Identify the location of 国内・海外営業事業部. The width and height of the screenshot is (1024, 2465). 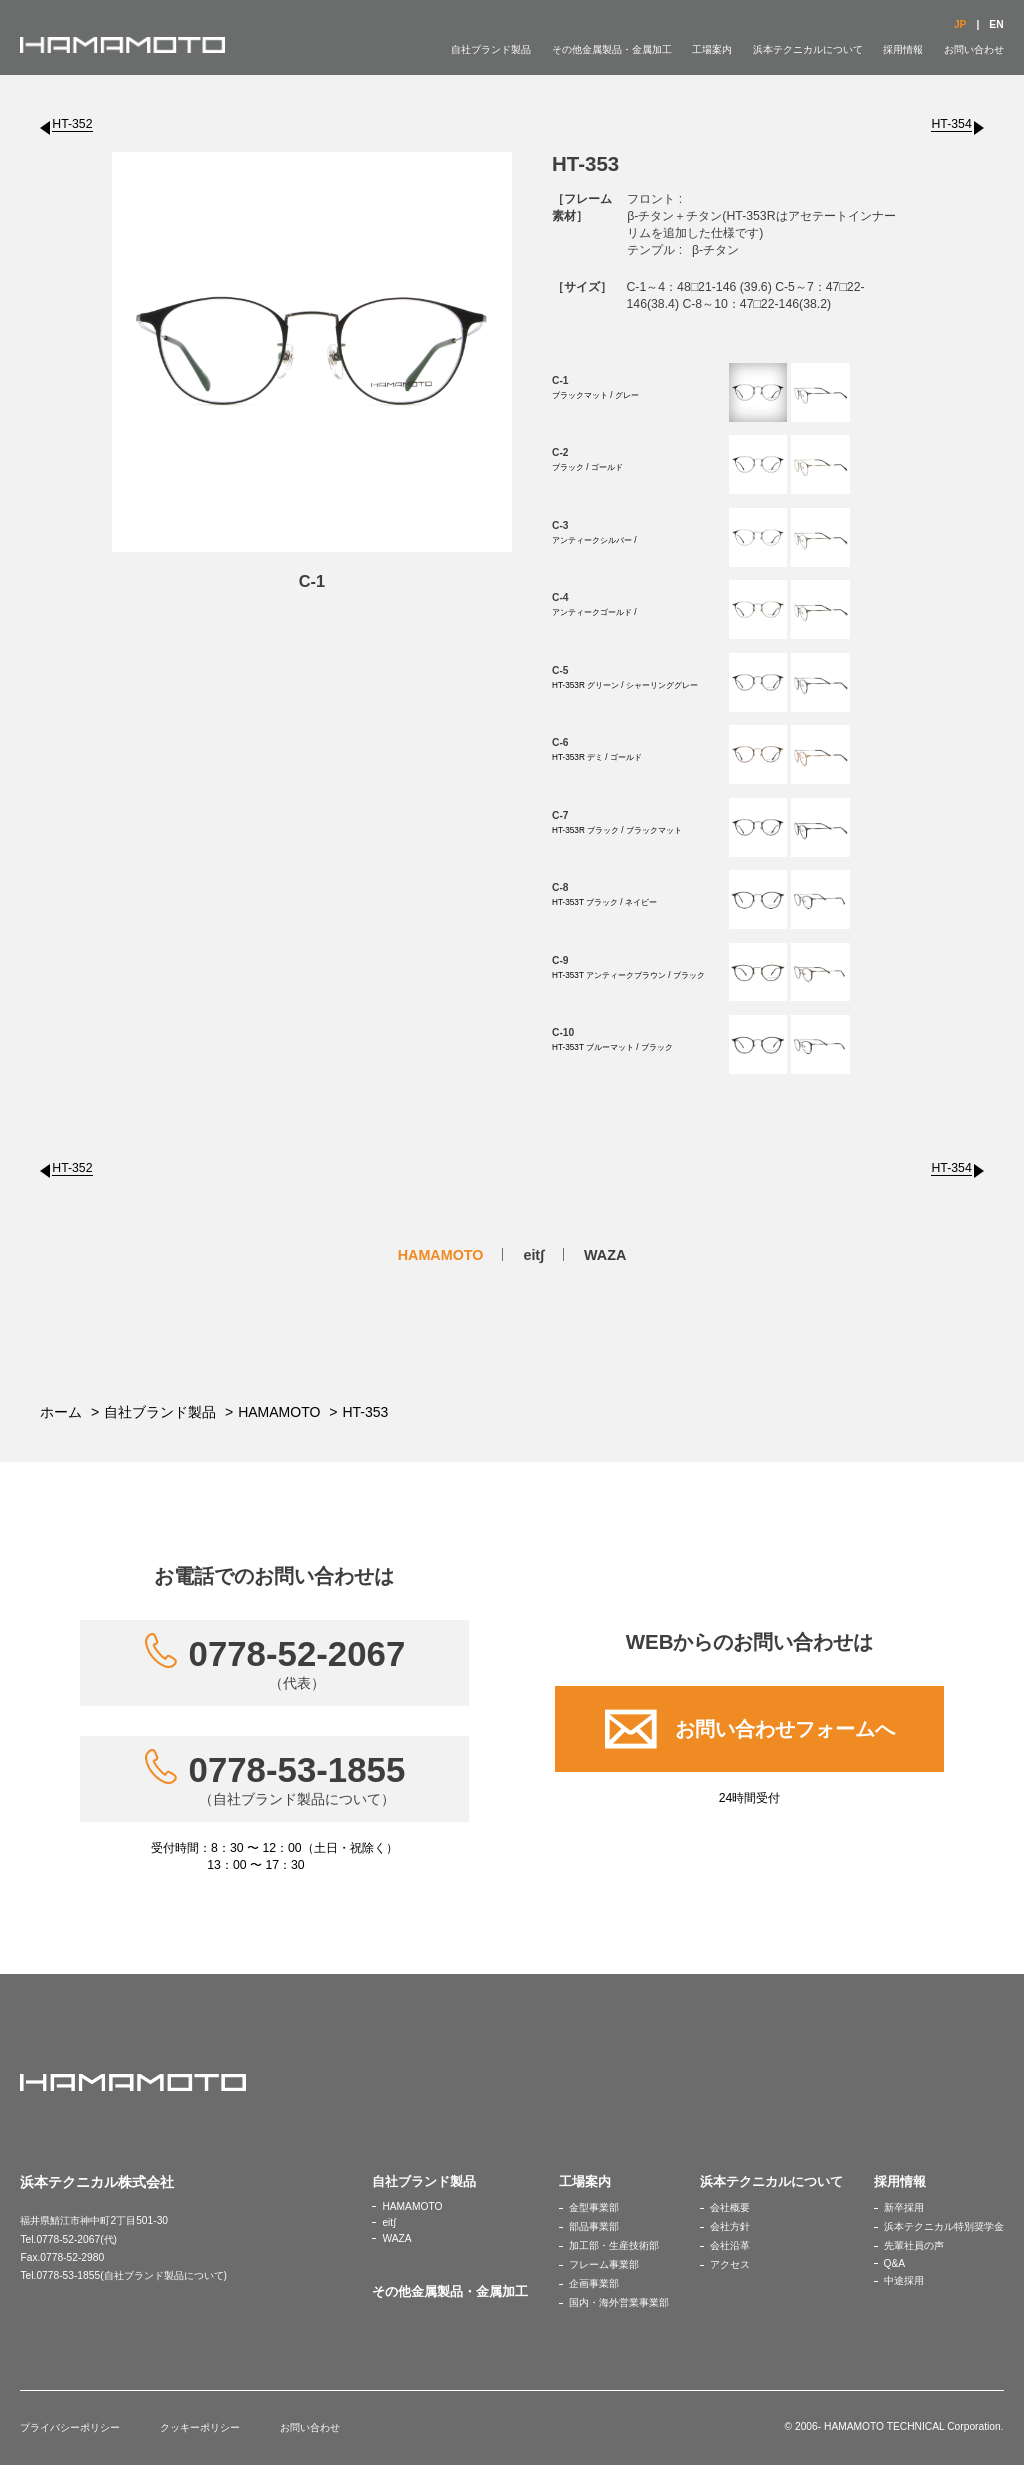
(619, 2302).